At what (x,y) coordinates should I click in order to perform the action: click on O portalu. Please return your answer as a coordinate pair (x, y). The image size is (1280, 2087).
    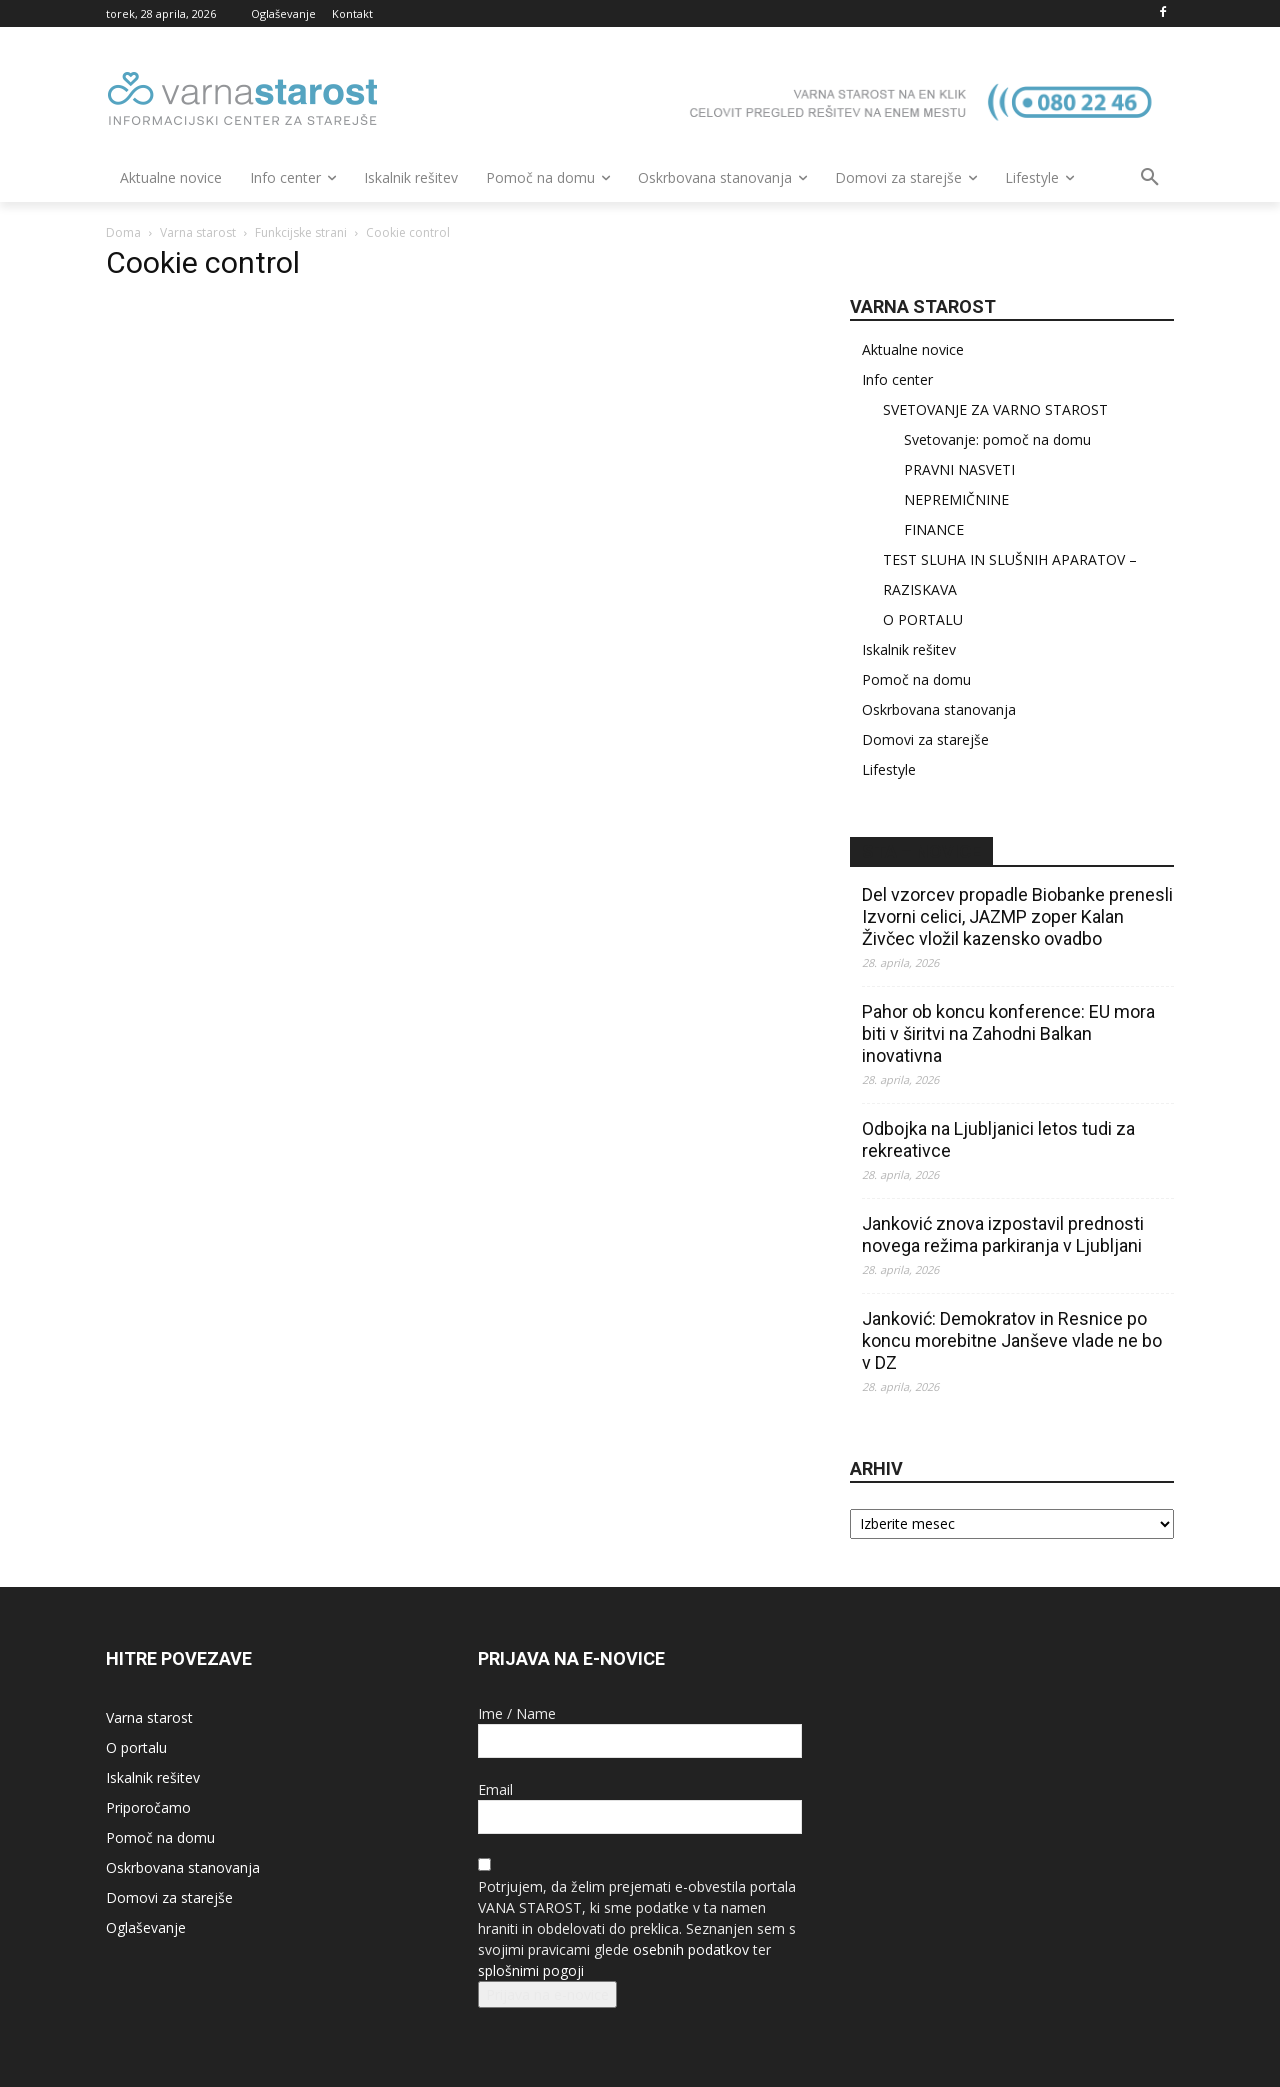
    Looking at the image, I should click on (136, 1747).